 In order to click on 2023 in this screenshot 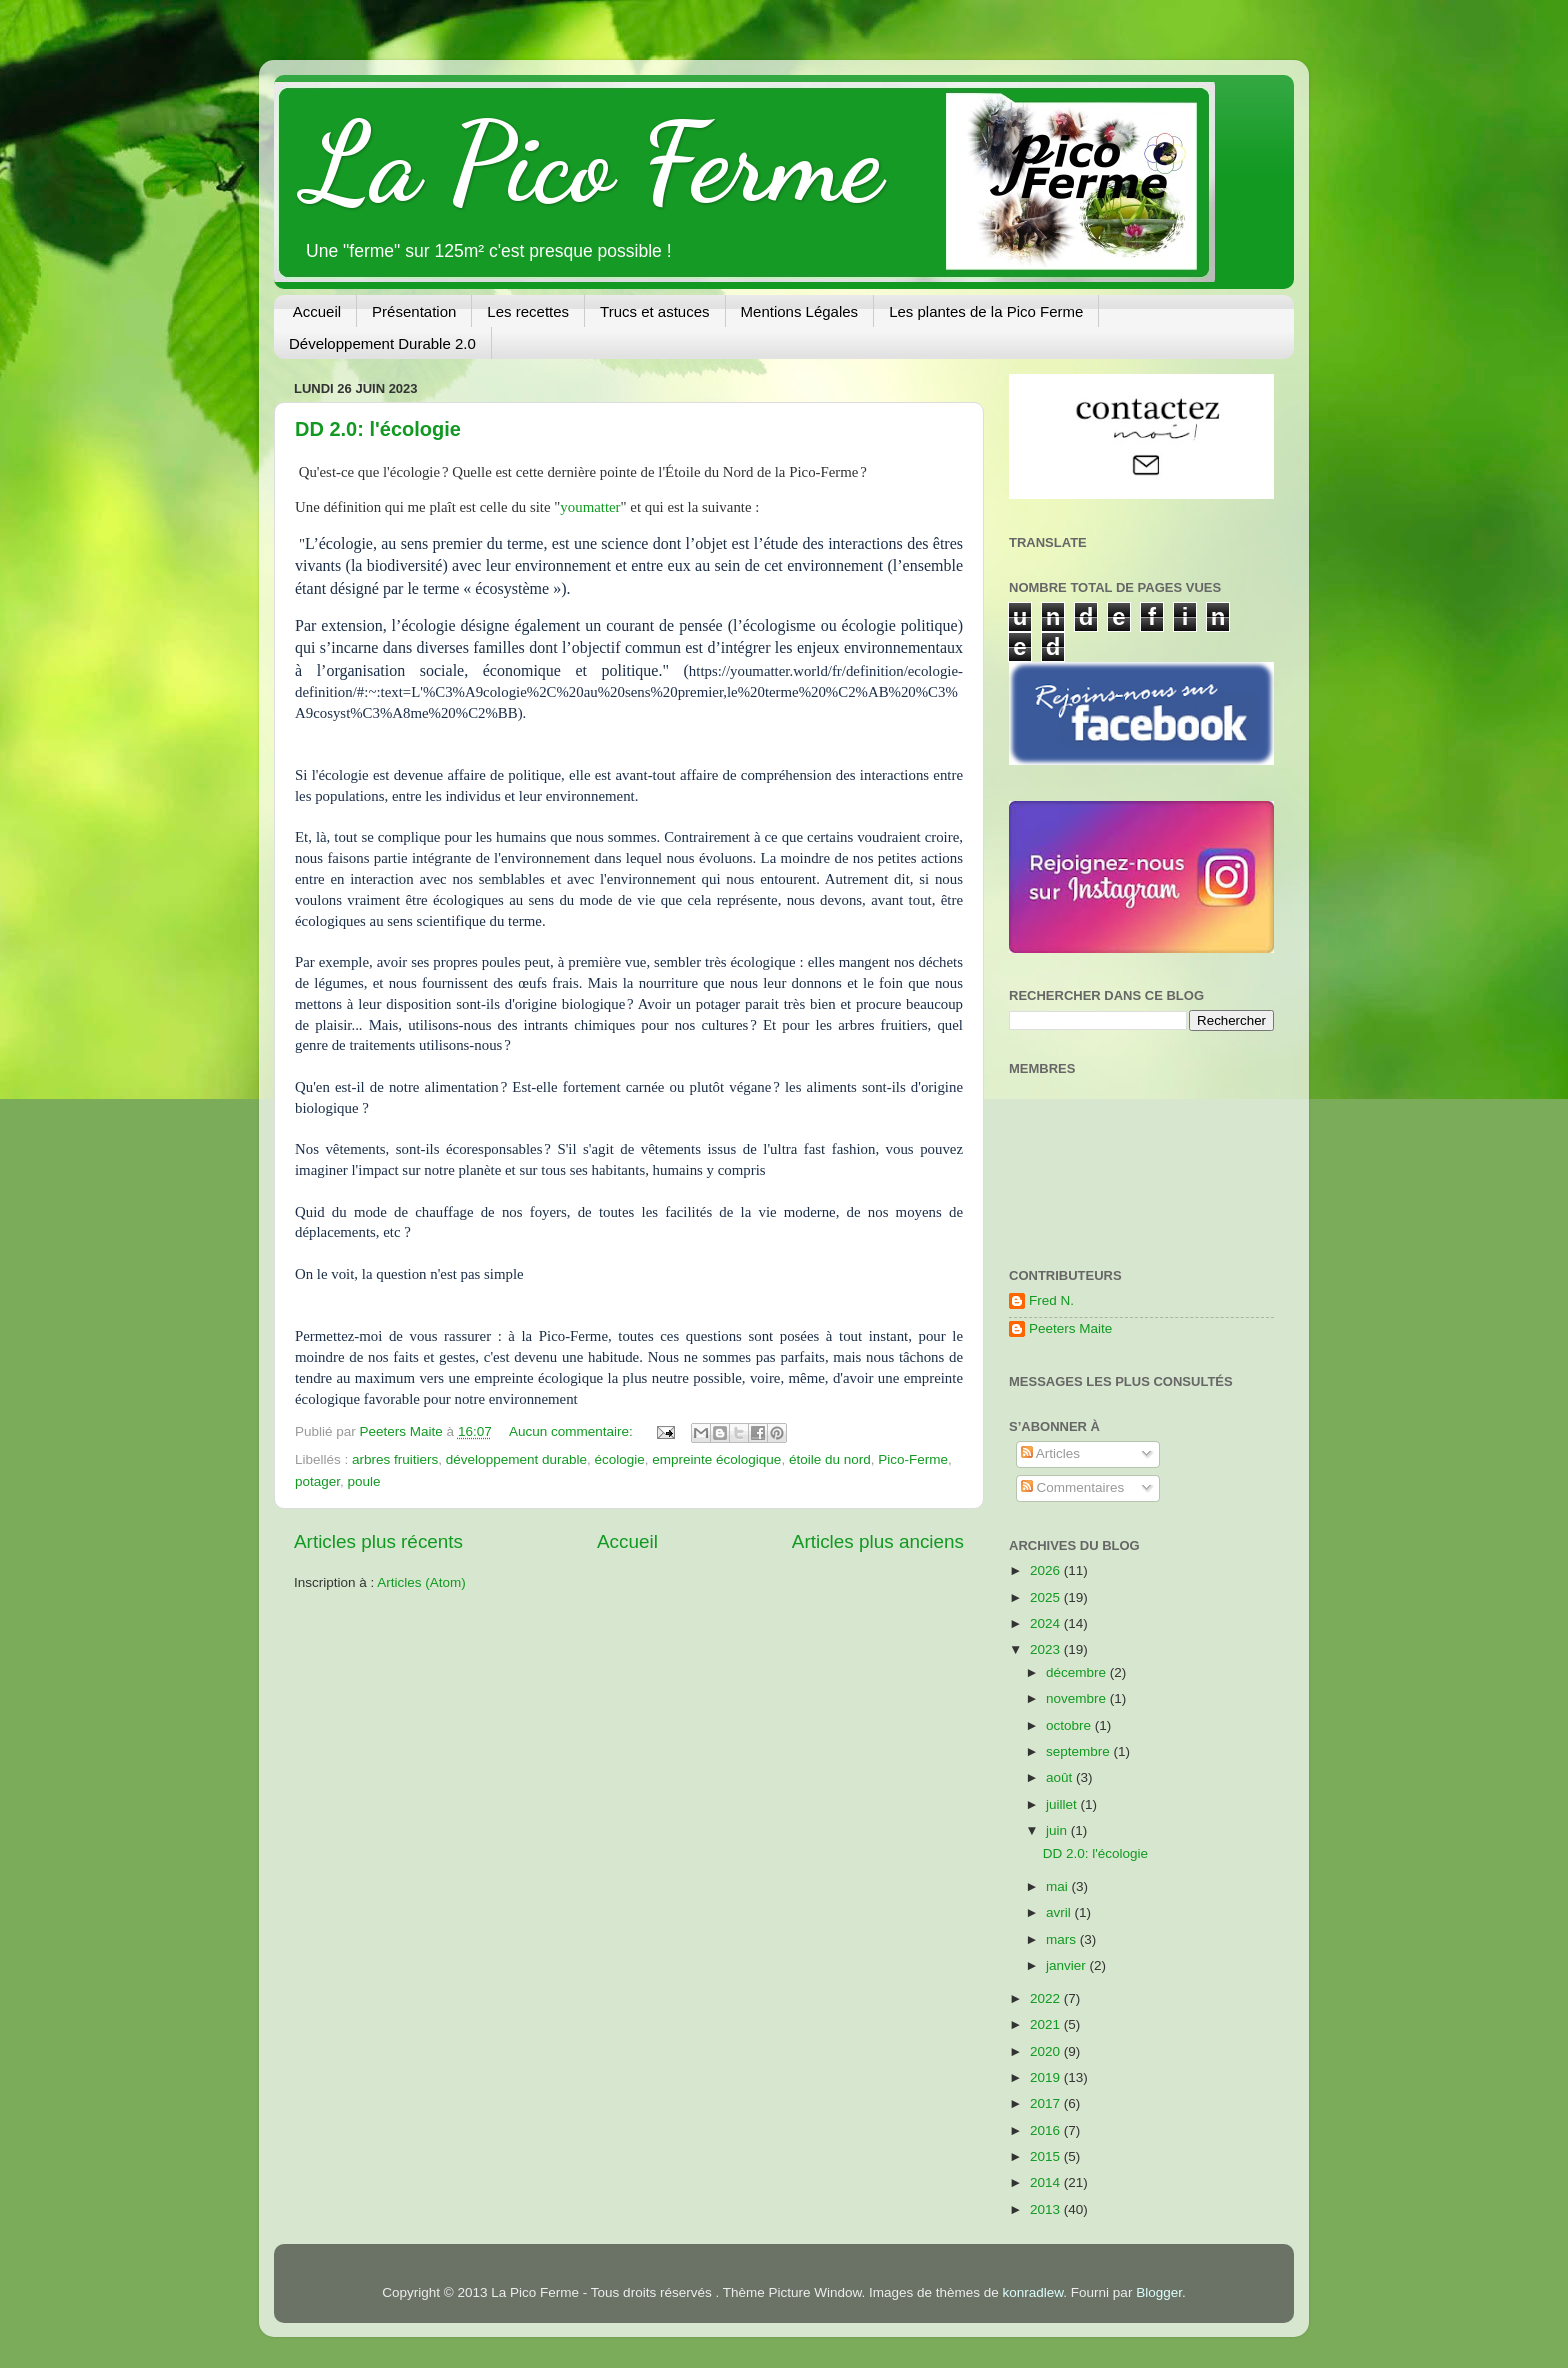, I will do `click(1047, 1649)`.